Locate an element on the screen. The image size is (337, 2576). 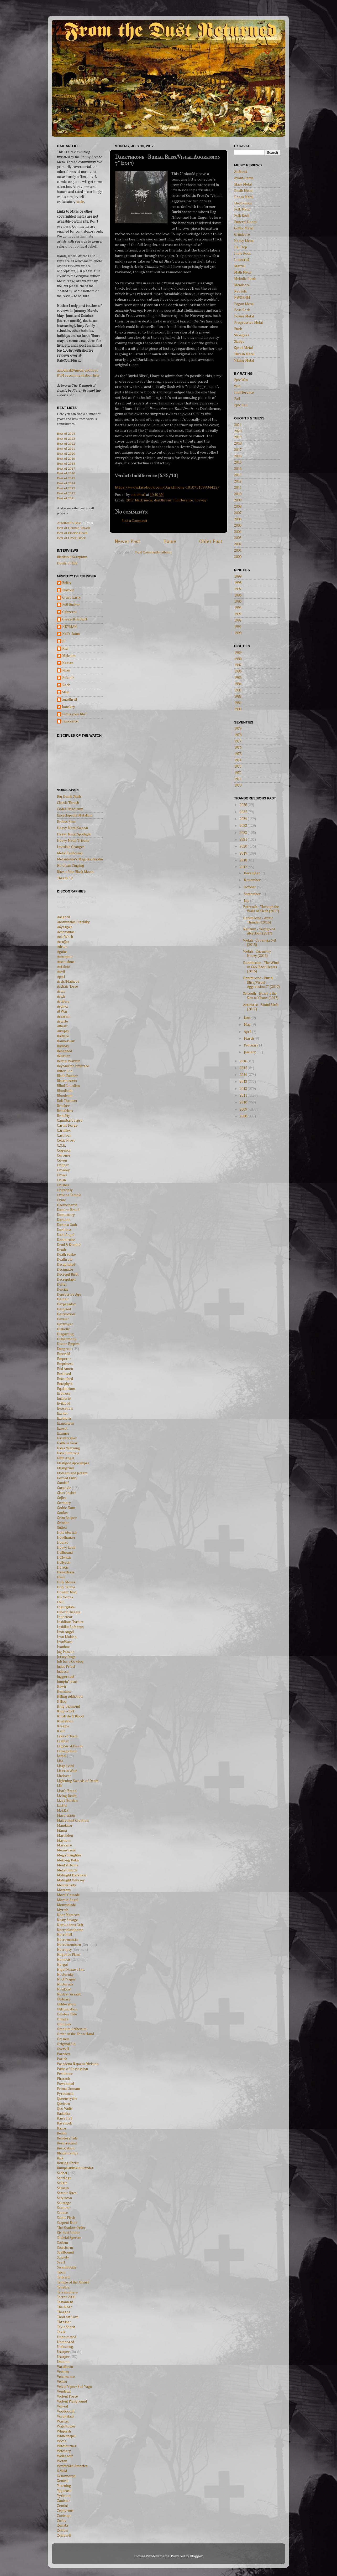
Grindcore is located at coordinates (242, 235).